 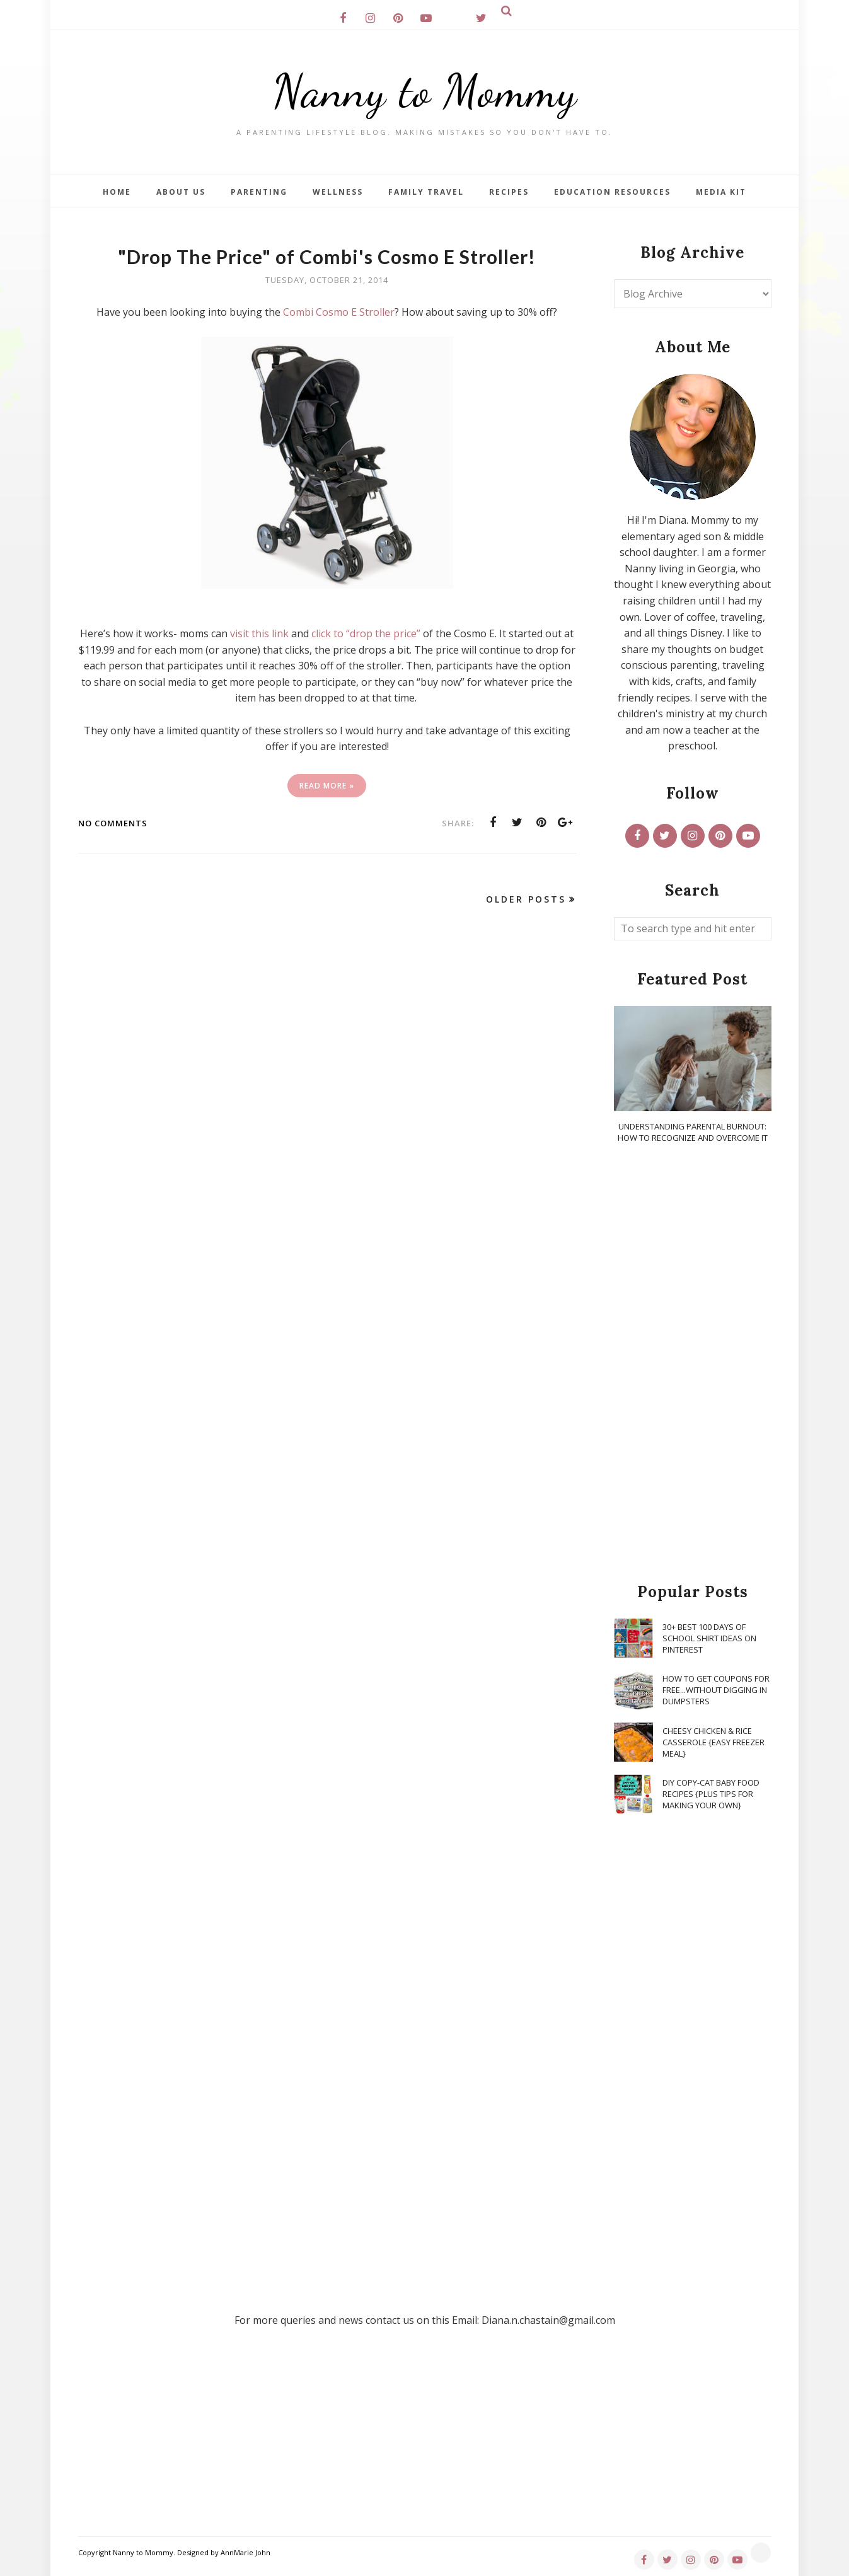 What do you see at coordinates (710, 1794) in the screenshot?
I see `DIY Copy-Cat Baby Food Recipes {Plus Tips for Making Your Own}` at bounding box center [710, 1794].